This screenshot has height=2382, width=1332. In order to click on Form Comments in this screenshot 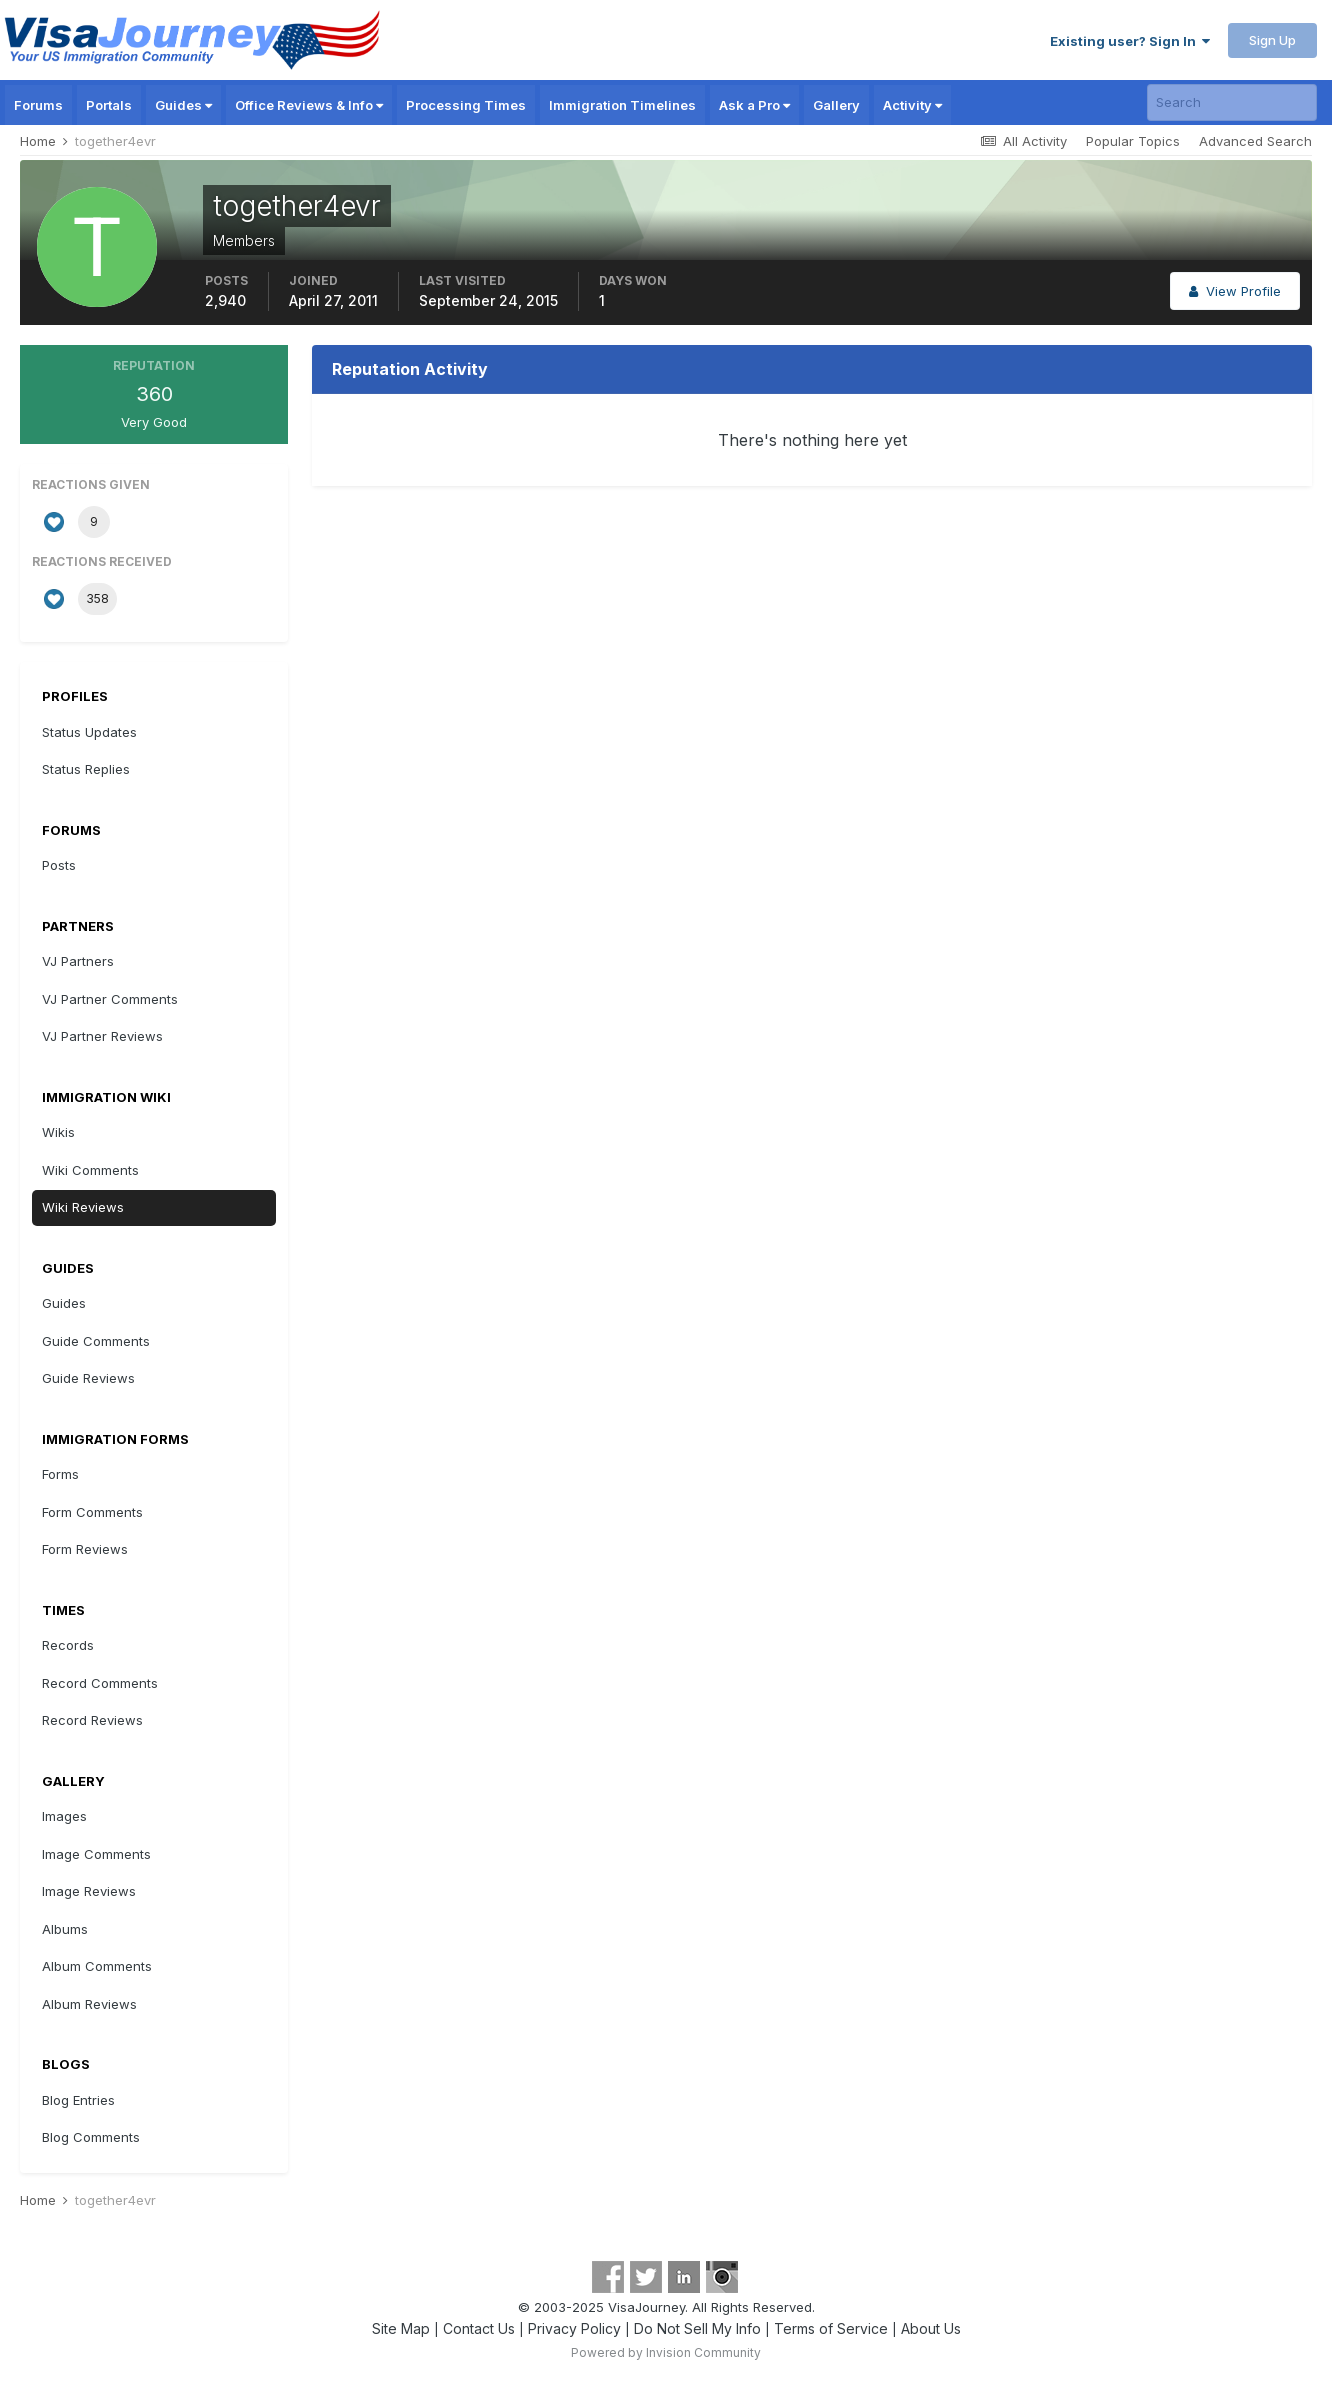, I will do `click(92, 1512)`.